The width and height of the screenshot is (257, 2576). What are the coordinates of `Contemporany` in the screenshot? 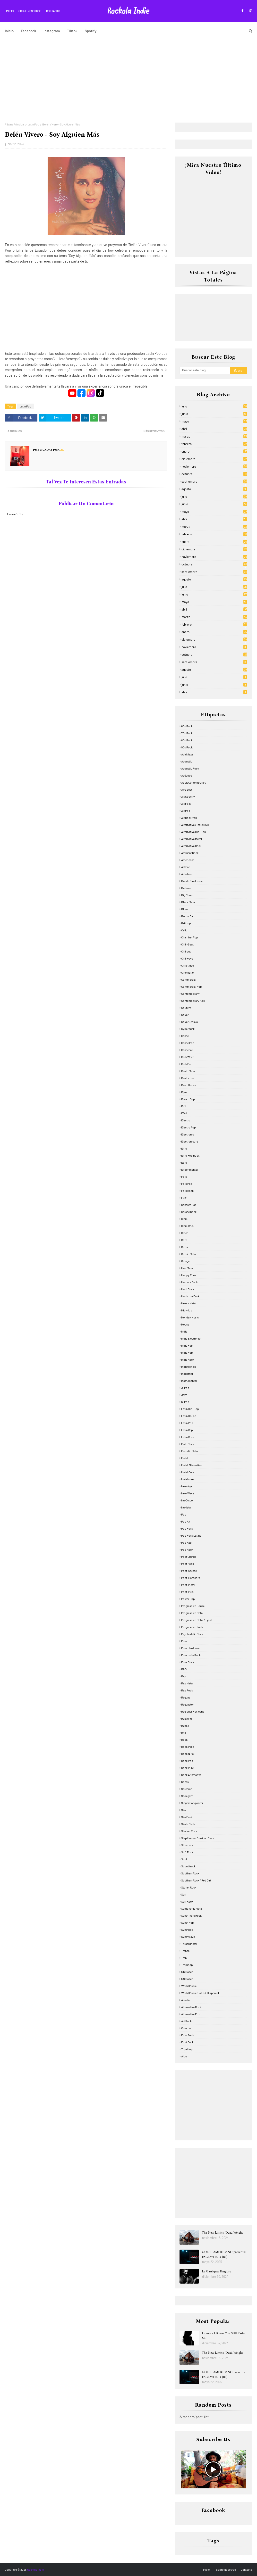 It's located at (190, 993).